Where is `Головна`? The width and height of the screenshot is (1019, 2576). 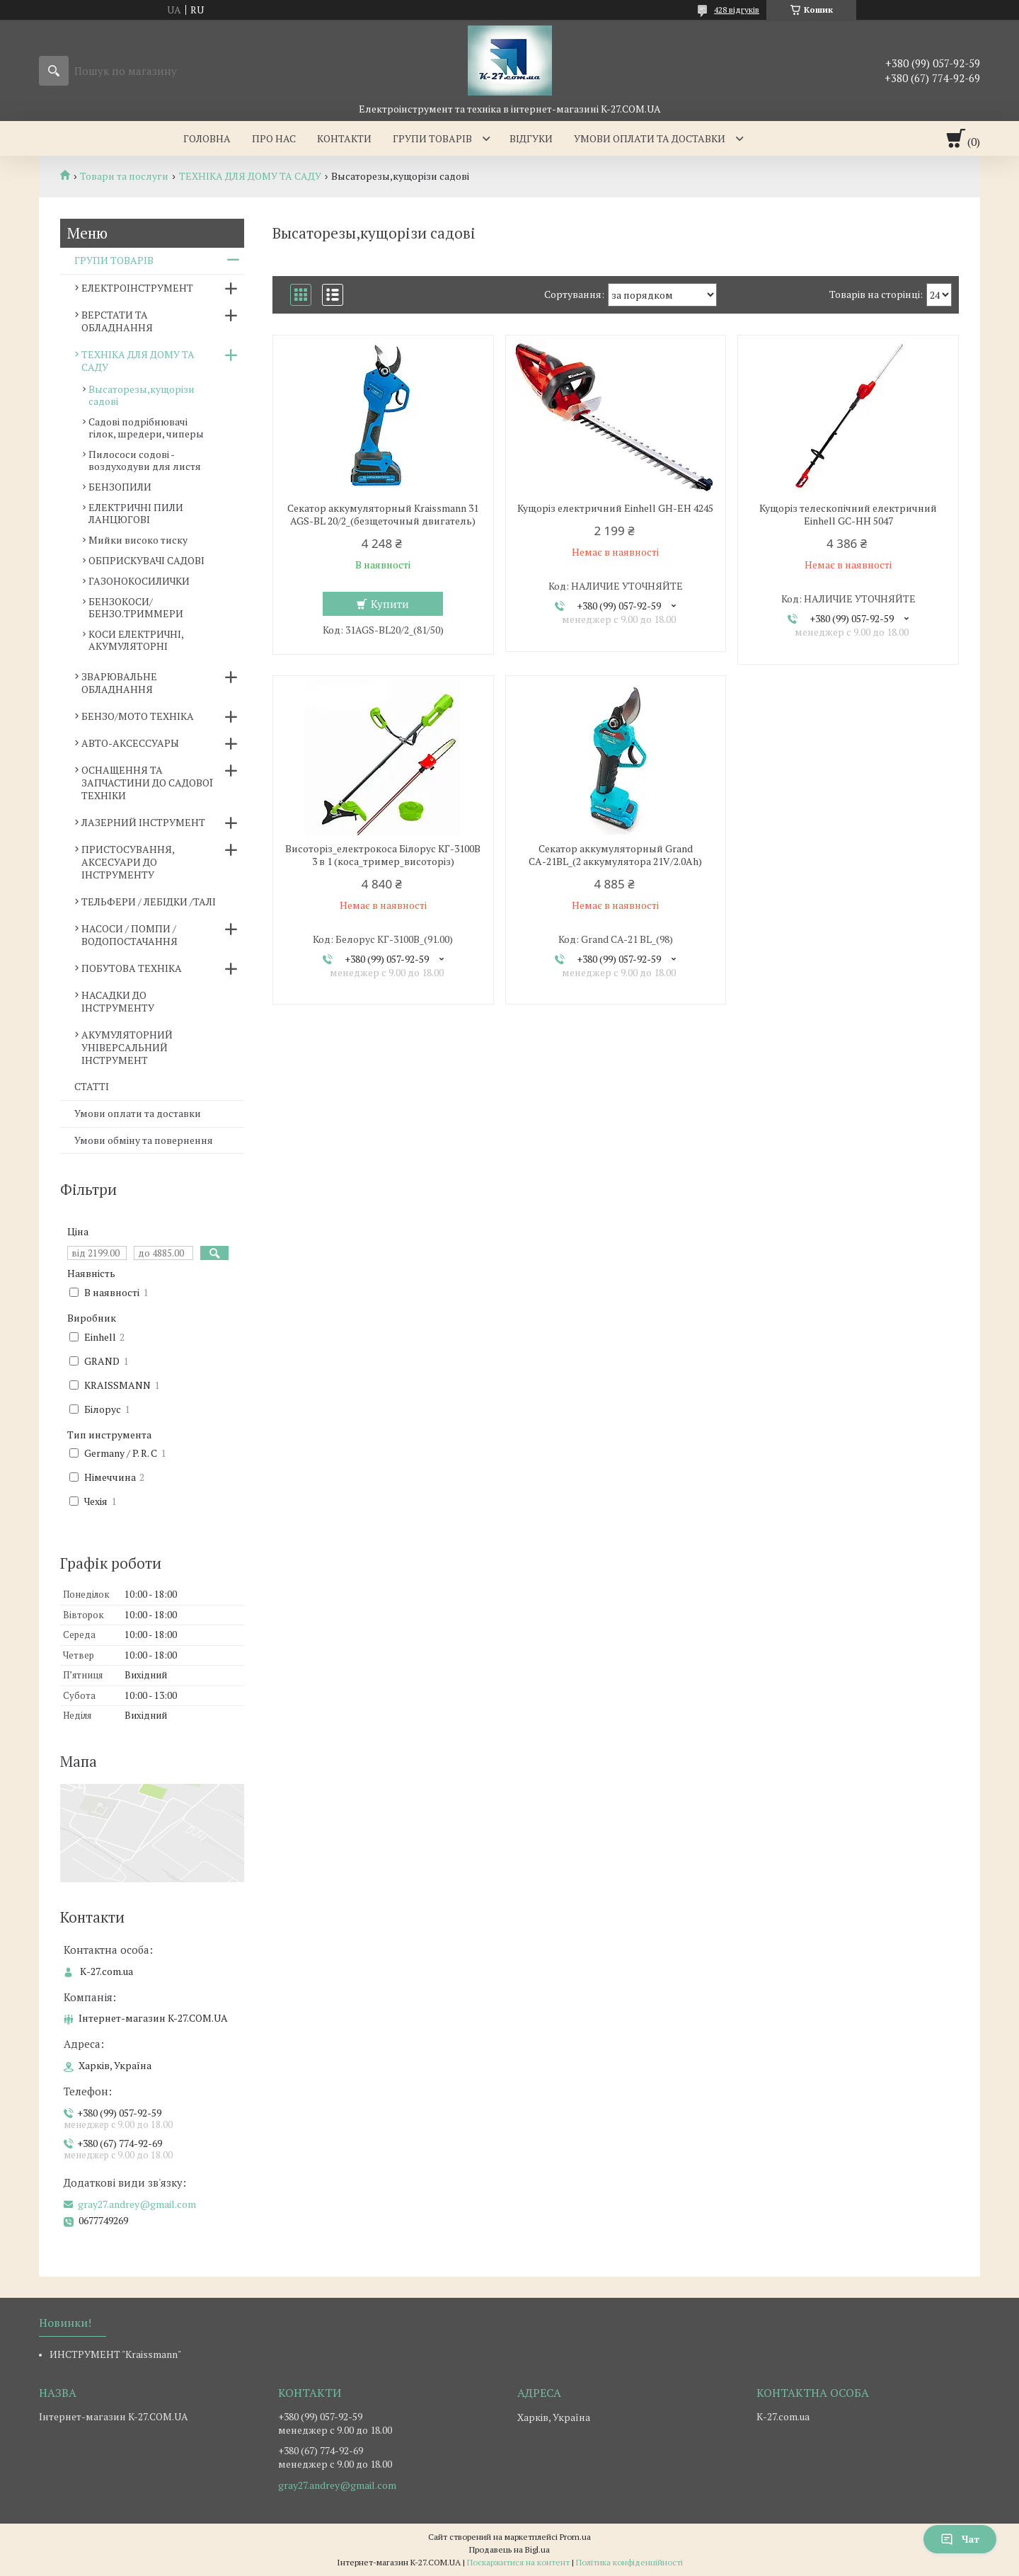
Головна is located at coordinates (207, 138).